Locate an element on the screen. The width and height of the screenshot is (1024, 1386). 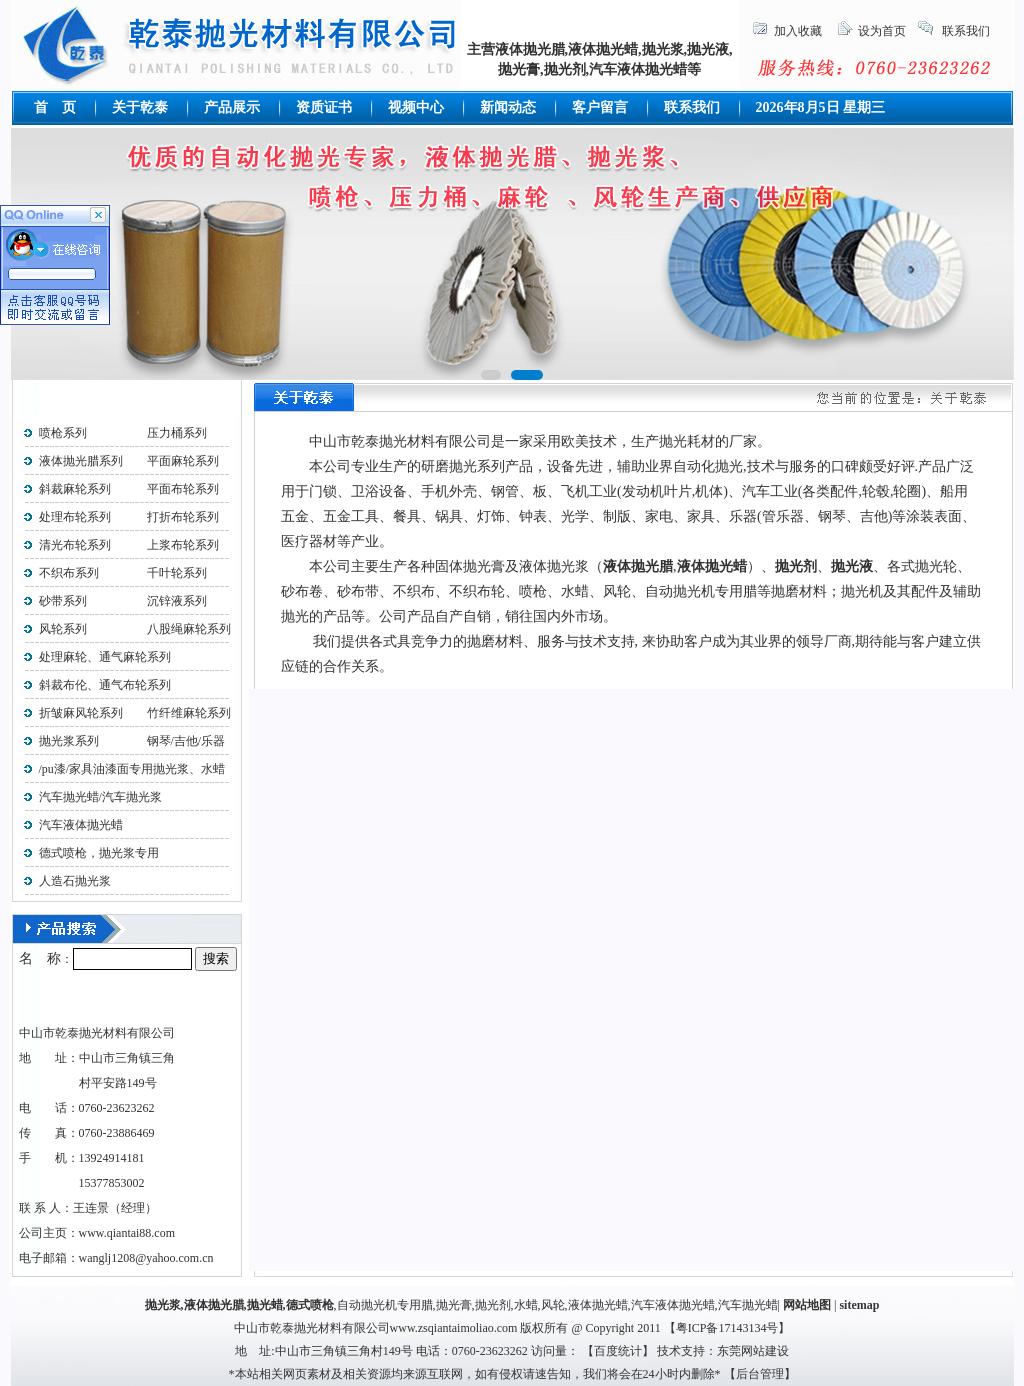
产品展示 is located at coordinates (232, 107).